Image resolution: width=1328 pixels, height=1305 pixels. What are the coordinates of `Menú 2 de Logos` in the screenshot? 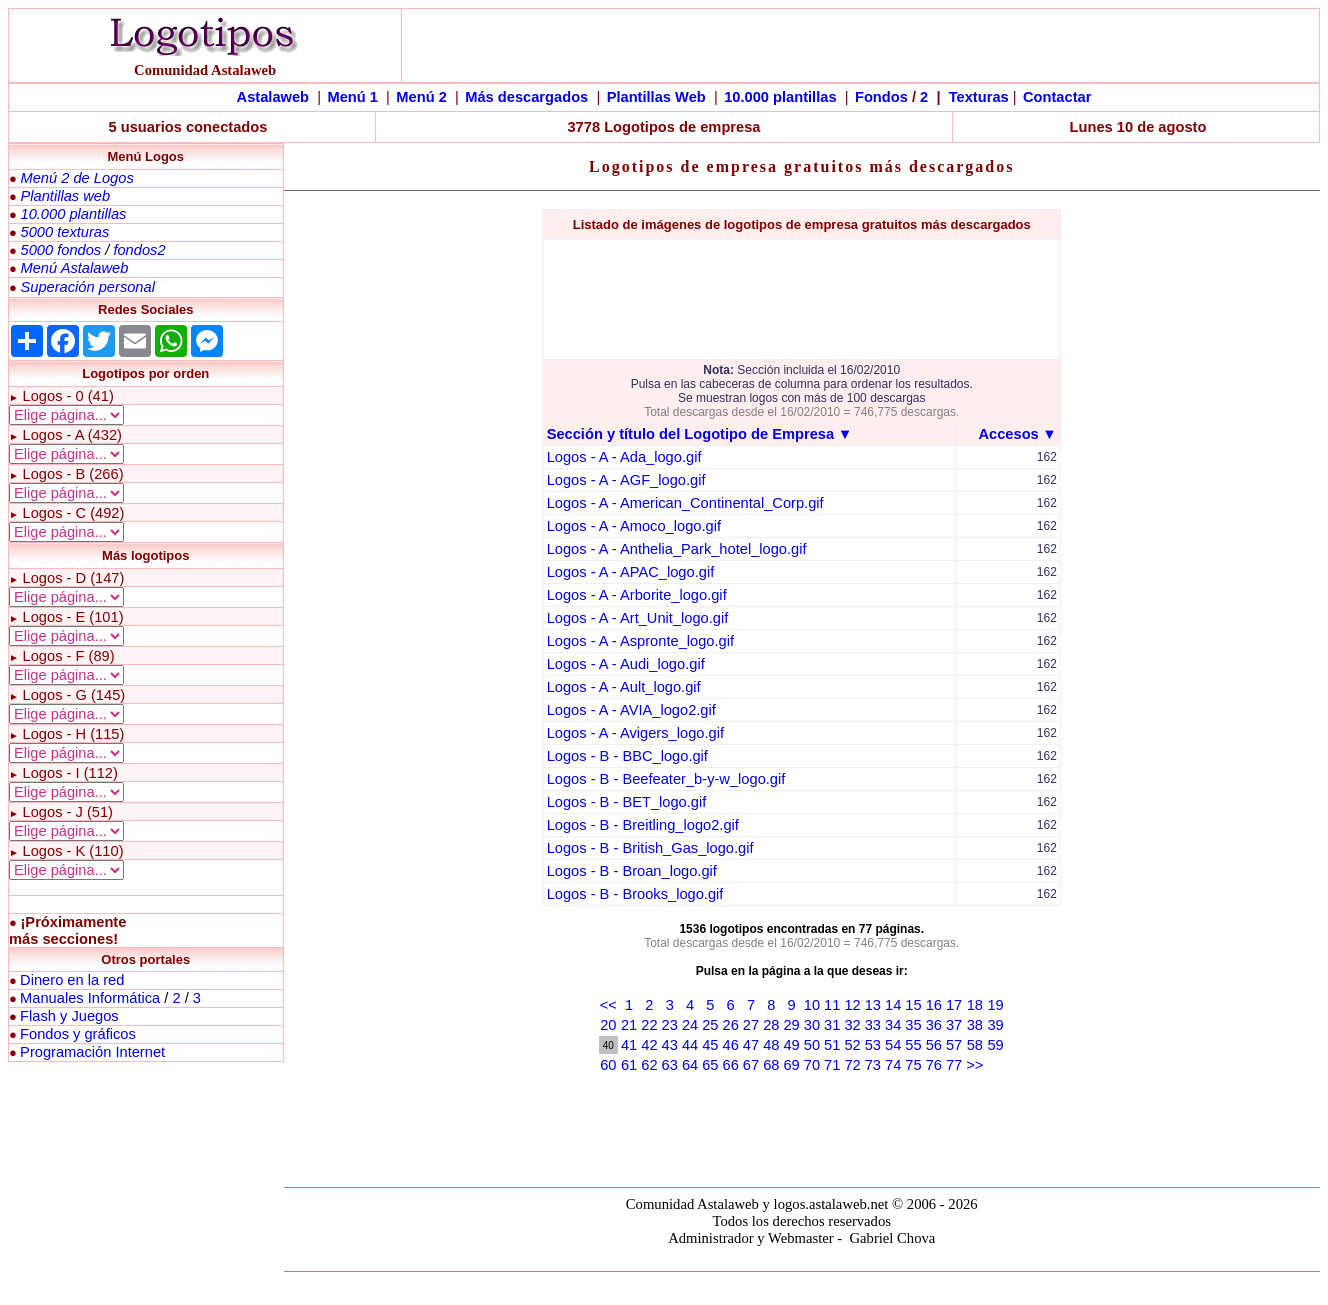 It's located at (76, 178).